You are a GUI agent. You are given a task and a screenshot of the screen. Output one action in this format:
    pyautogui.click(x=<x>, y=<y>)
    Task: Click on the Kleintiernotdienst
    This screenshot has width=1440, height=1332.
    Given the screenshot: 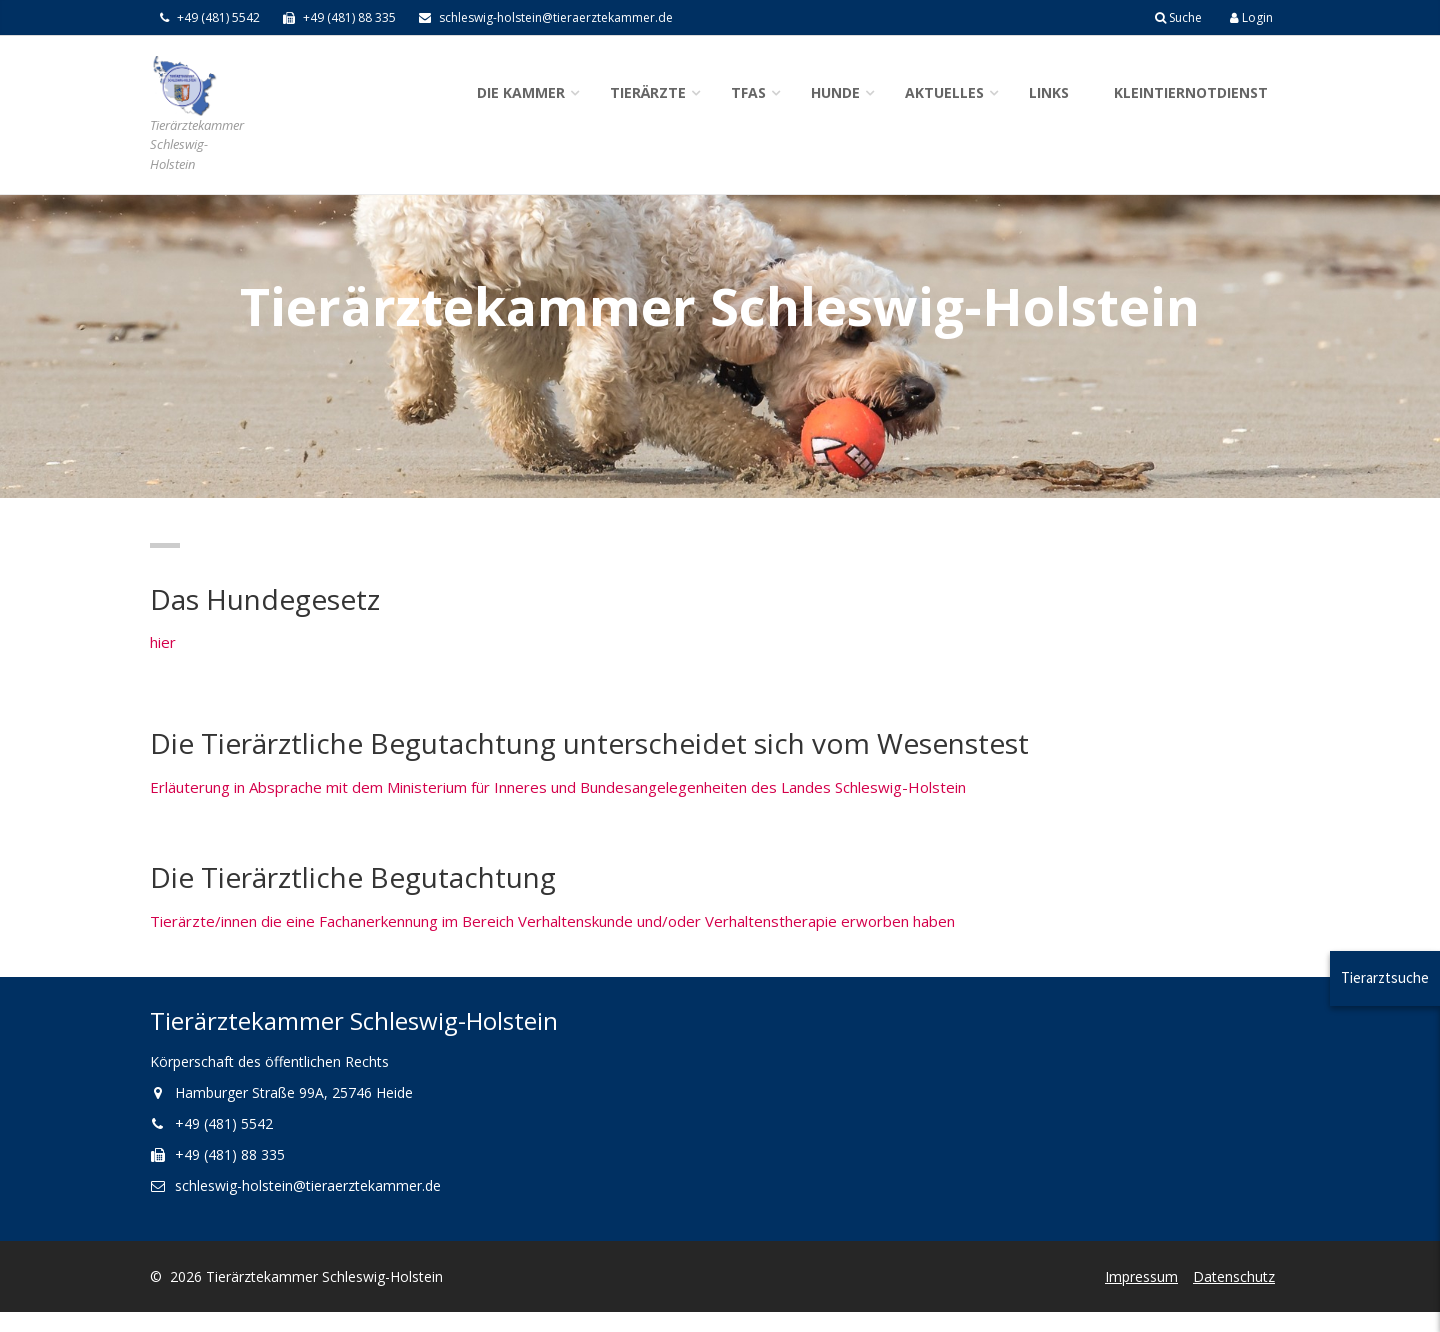 What is the action you would take?
    pyautogui.click(x=1191, y=92)
    